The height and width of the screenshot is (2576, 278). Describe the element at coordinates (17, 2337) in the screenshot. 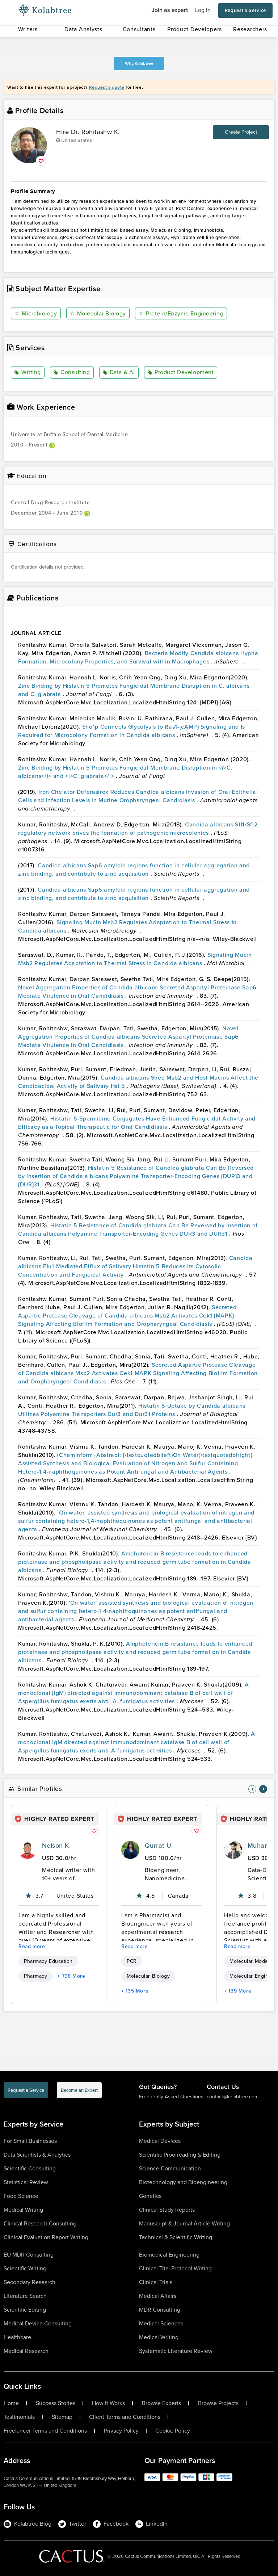

I see `Healthcare` at that location.